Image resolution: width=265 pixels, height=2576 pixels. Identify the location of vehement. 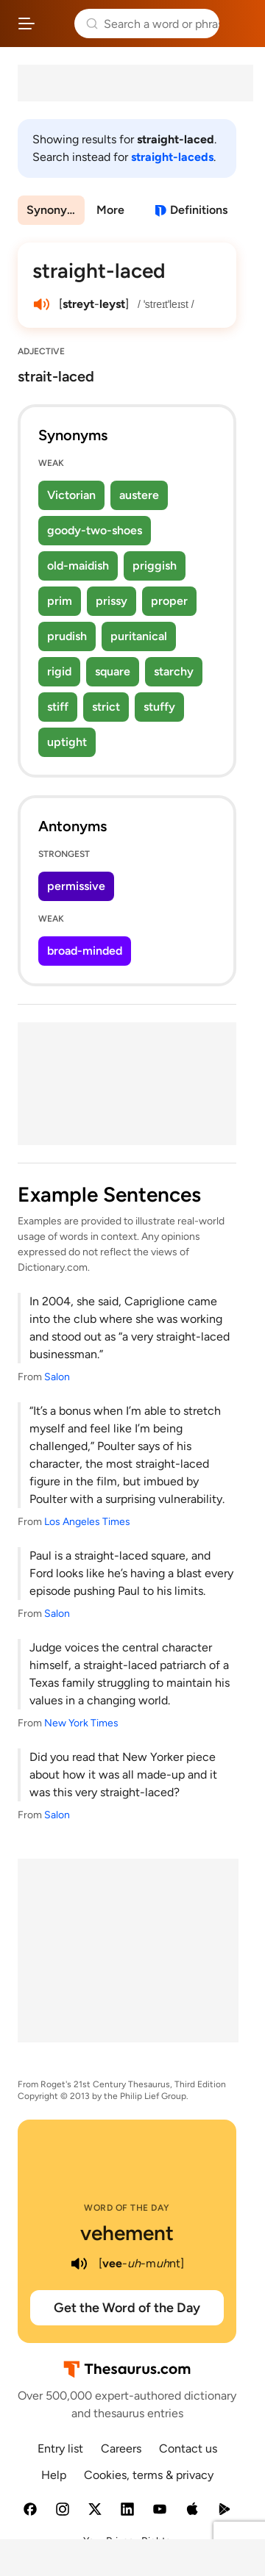
(127, 2232).